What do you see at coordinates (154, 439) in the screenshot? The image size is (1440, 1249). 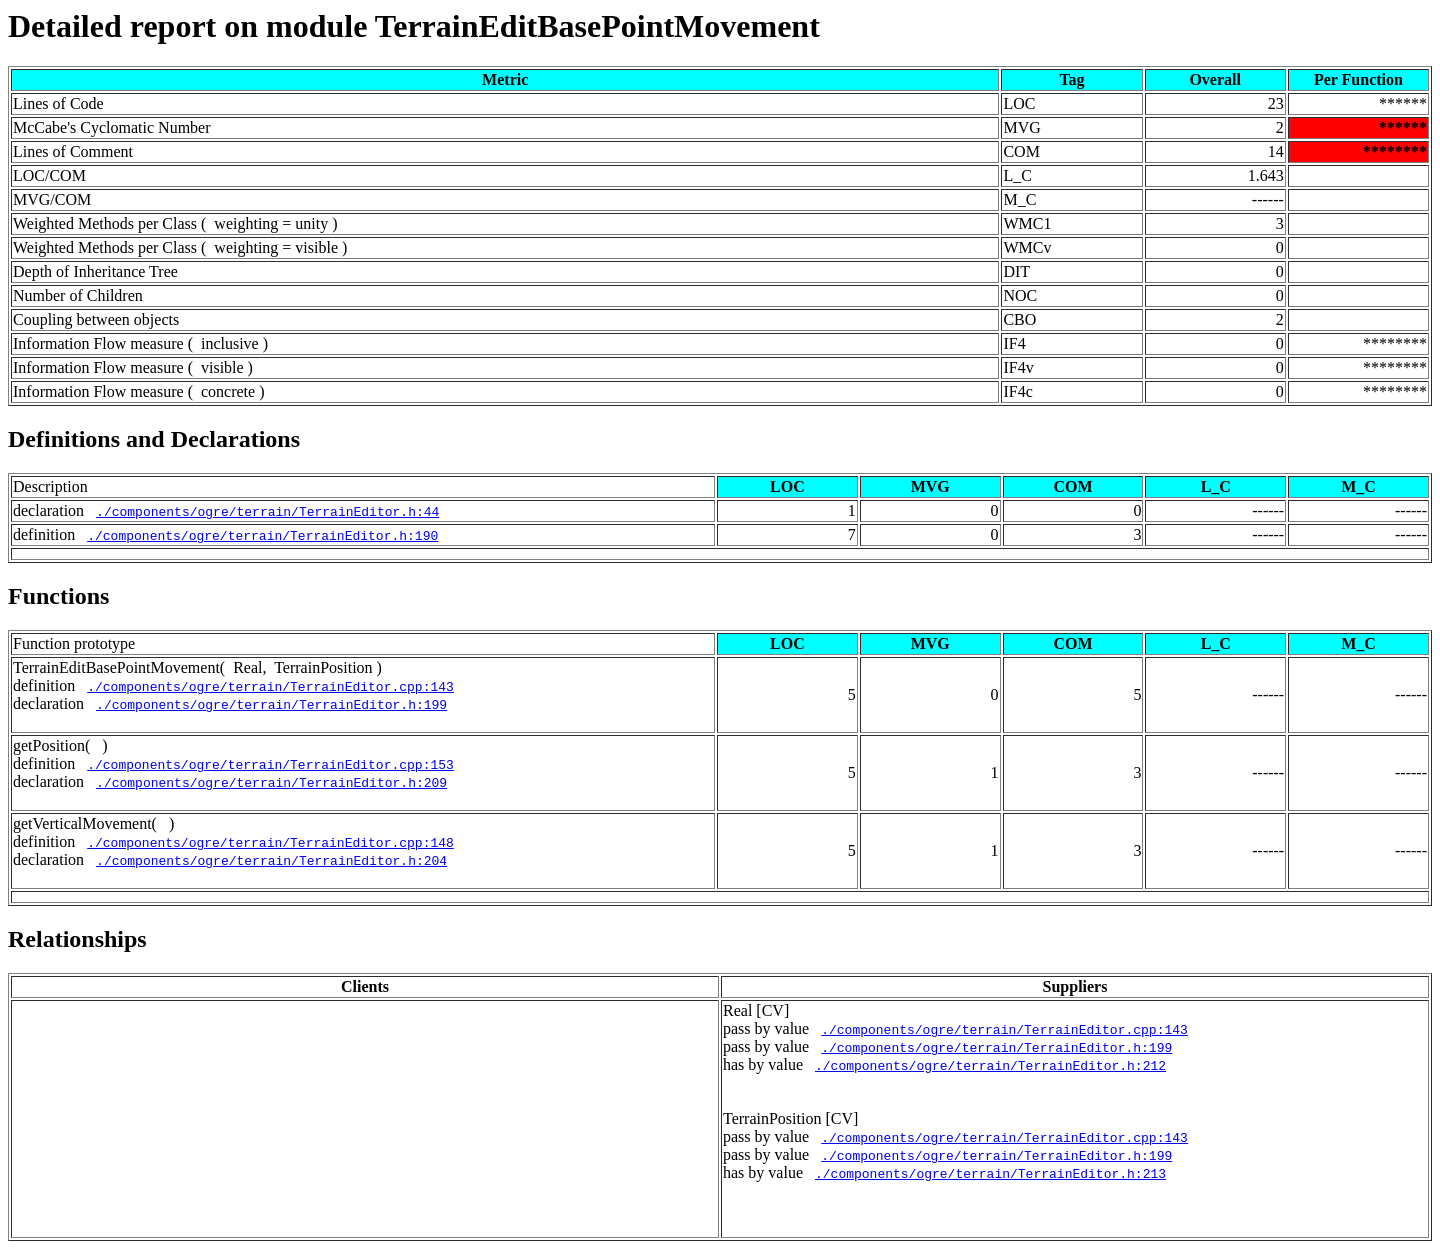 I see `Definitions and Declarations` at bounding box center [154, 439].